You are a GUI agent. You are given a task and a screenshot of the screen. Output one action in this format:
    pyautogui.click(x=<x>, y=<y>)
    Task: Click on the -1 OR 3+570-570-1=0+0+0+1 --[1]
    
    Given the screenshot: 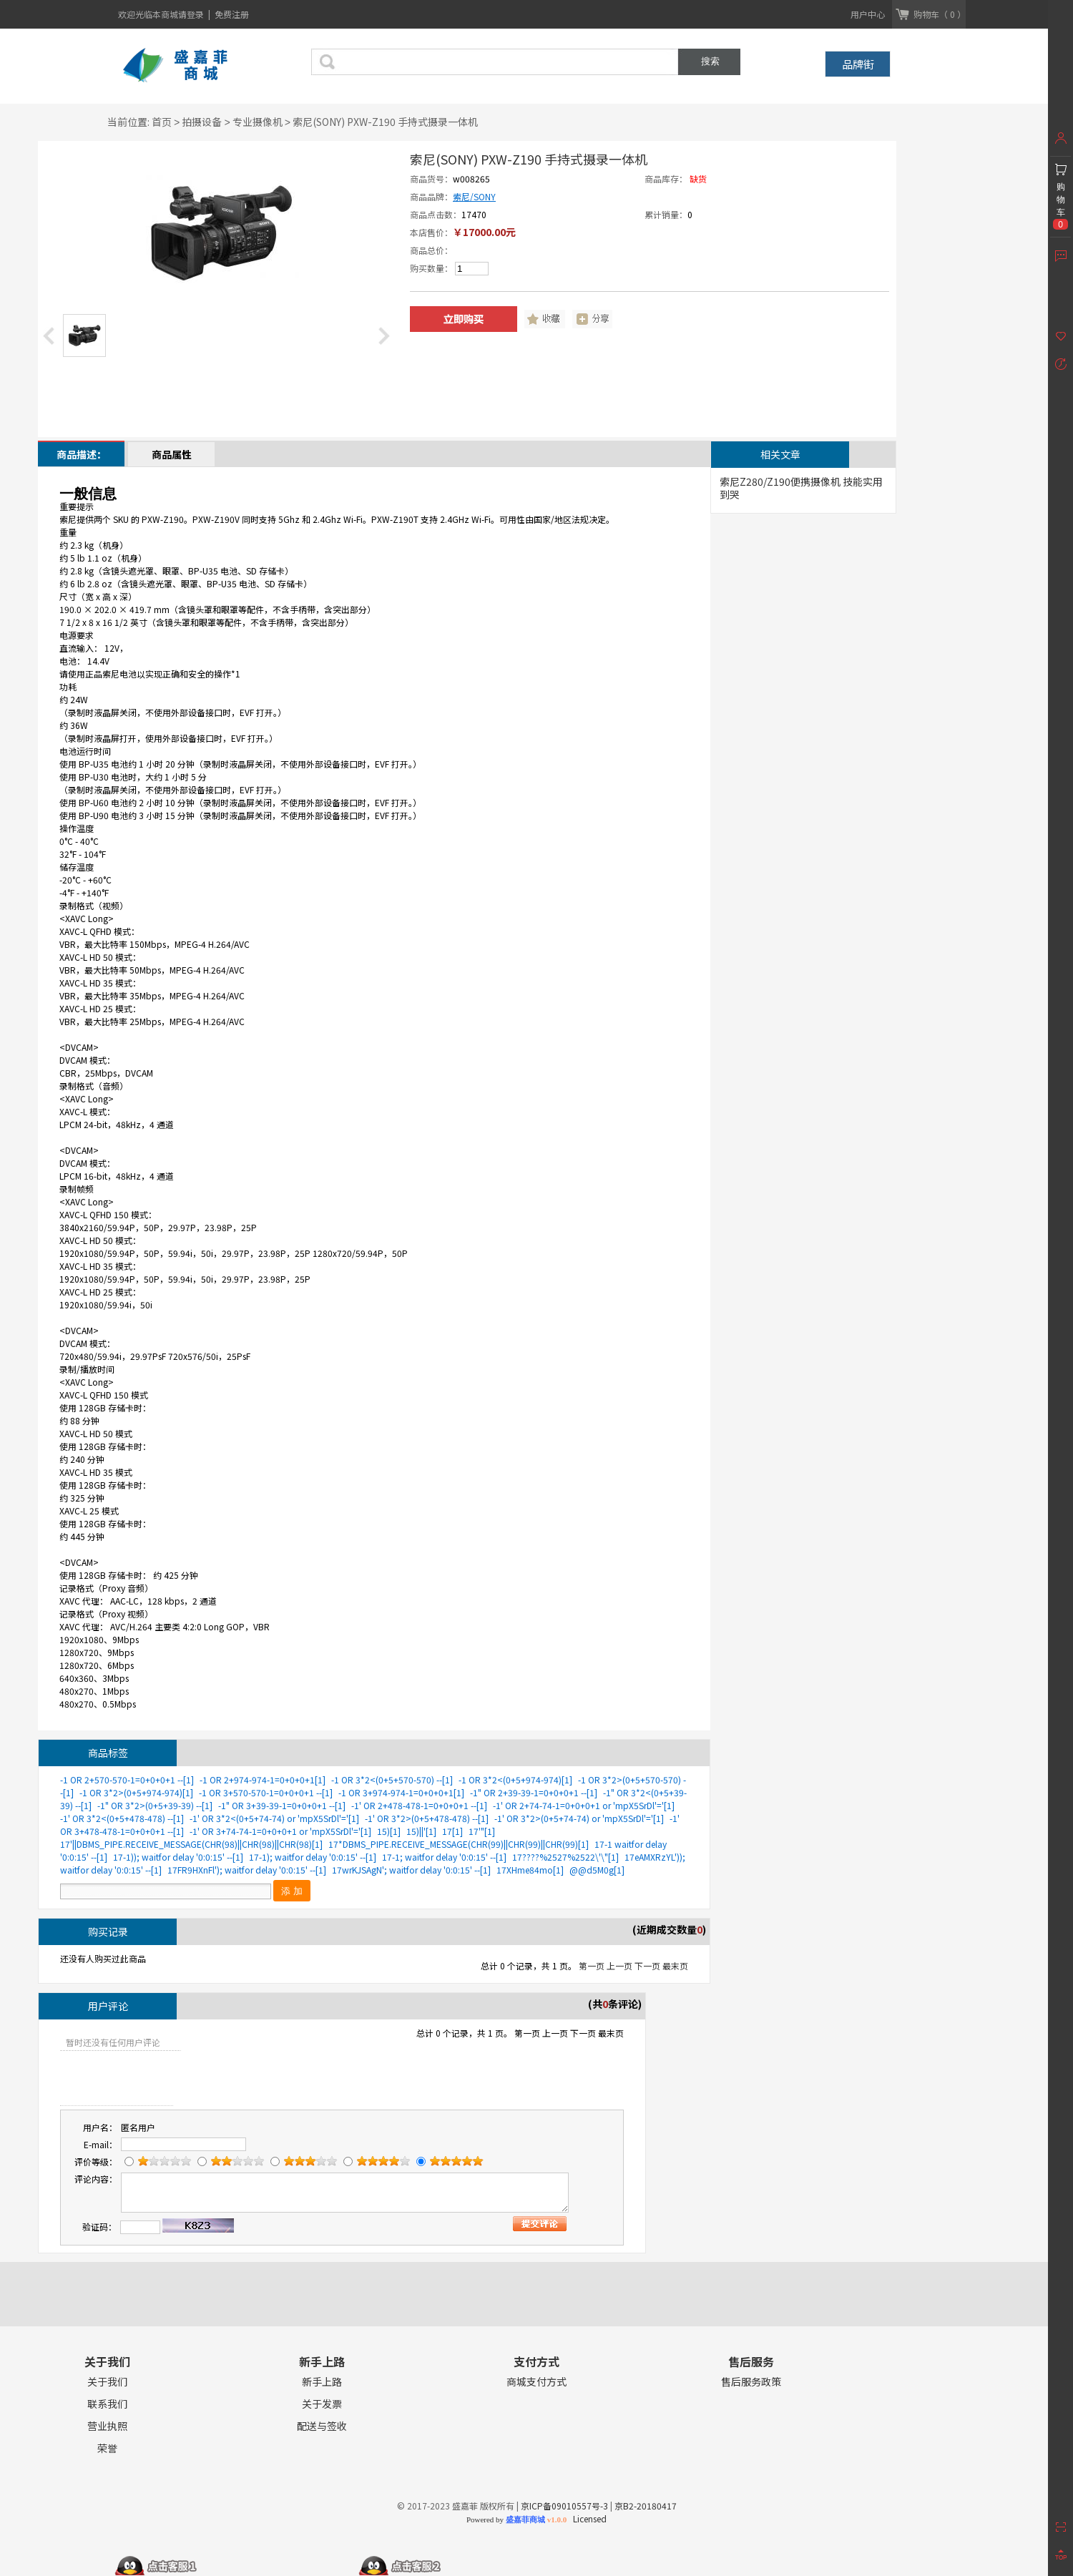 What is the action you would take?
    pyautogui.click(x=266, y=1792)
    